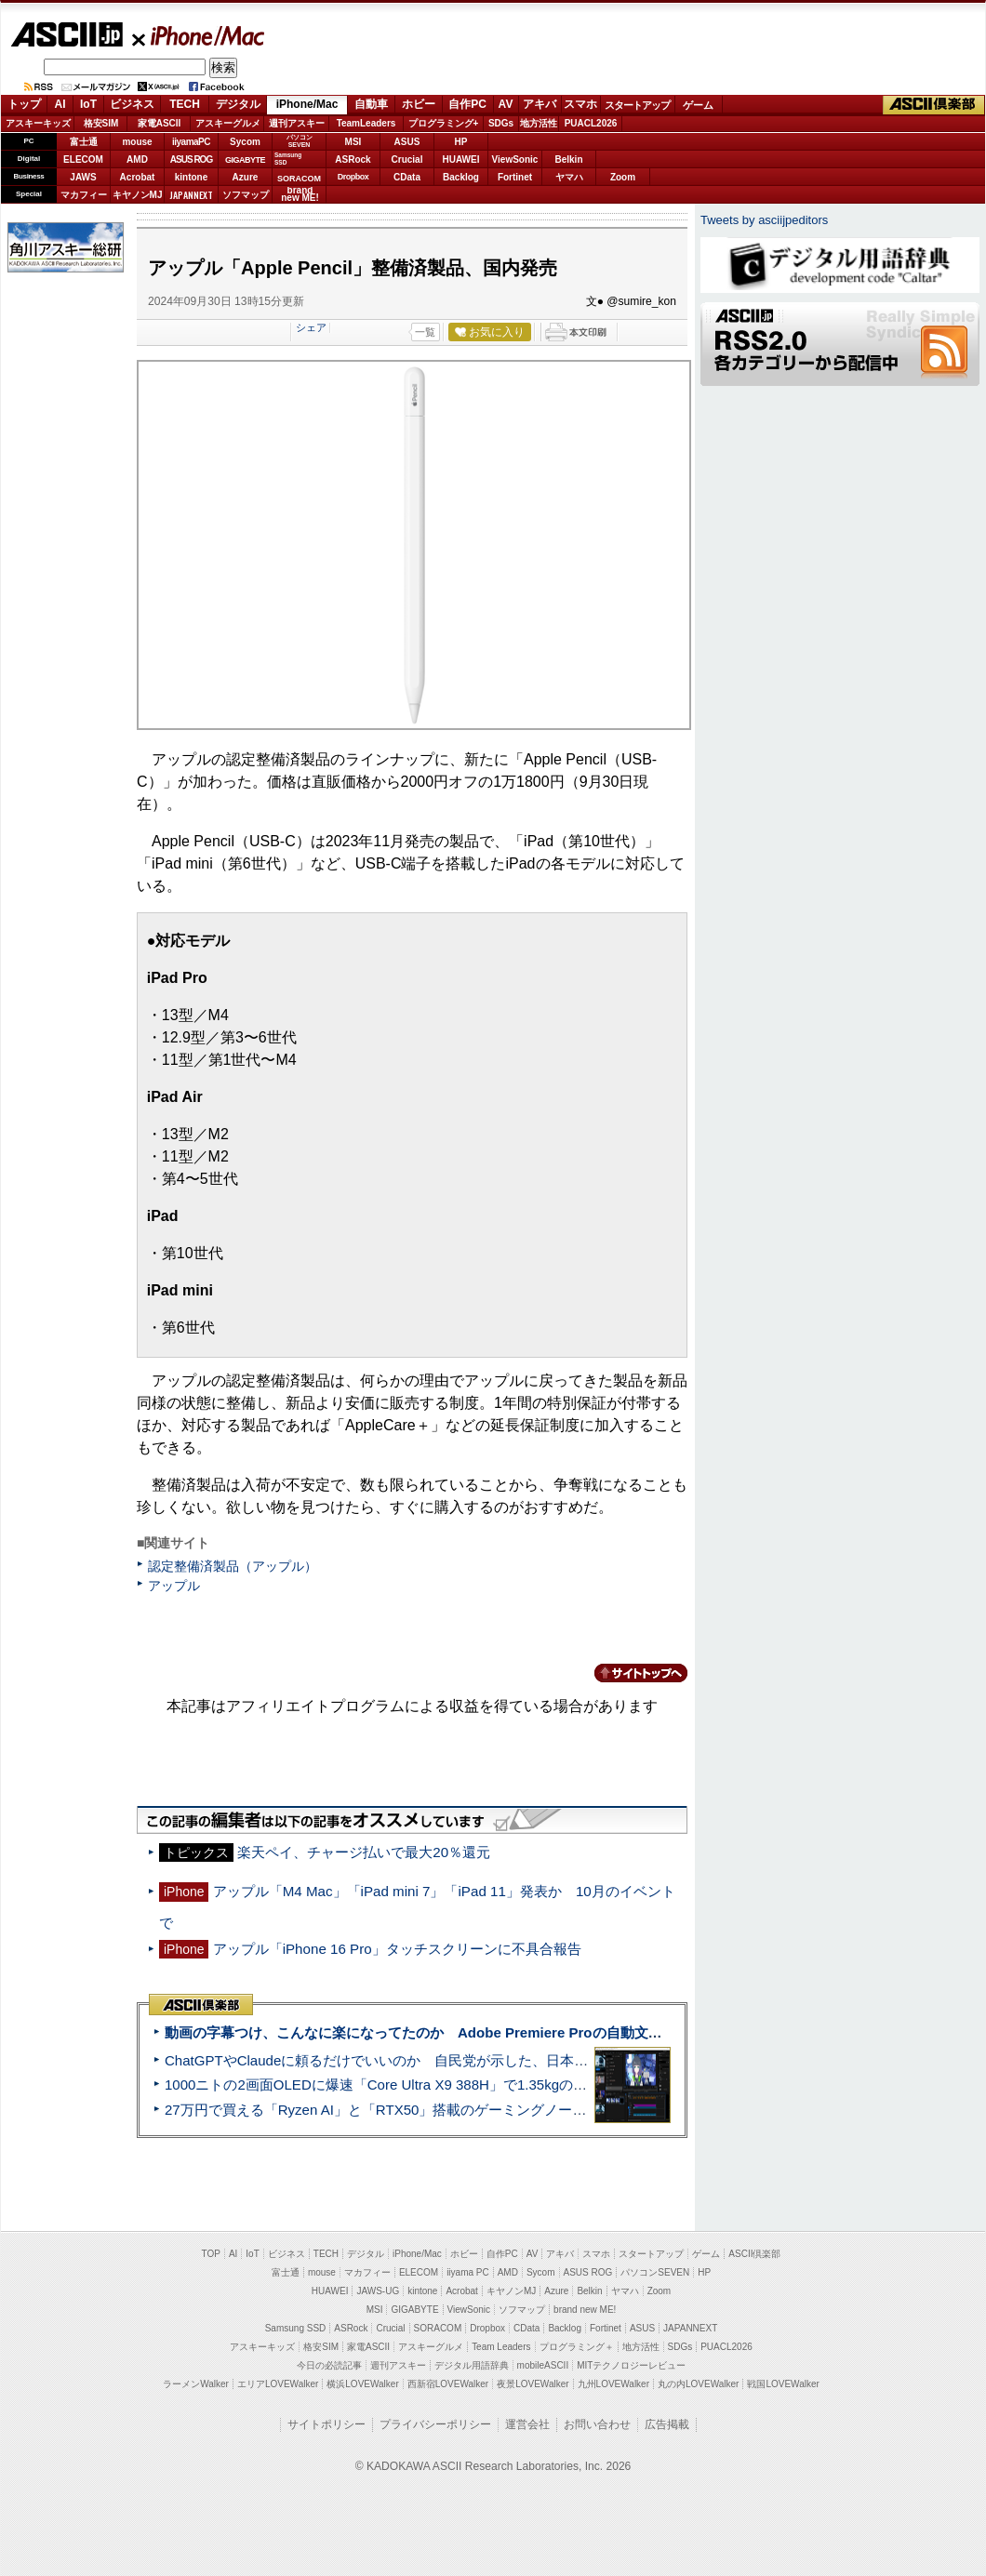  Describe the element at coordinates (501, 2347) in the screenshot. I see `Team Leaders` at that location.